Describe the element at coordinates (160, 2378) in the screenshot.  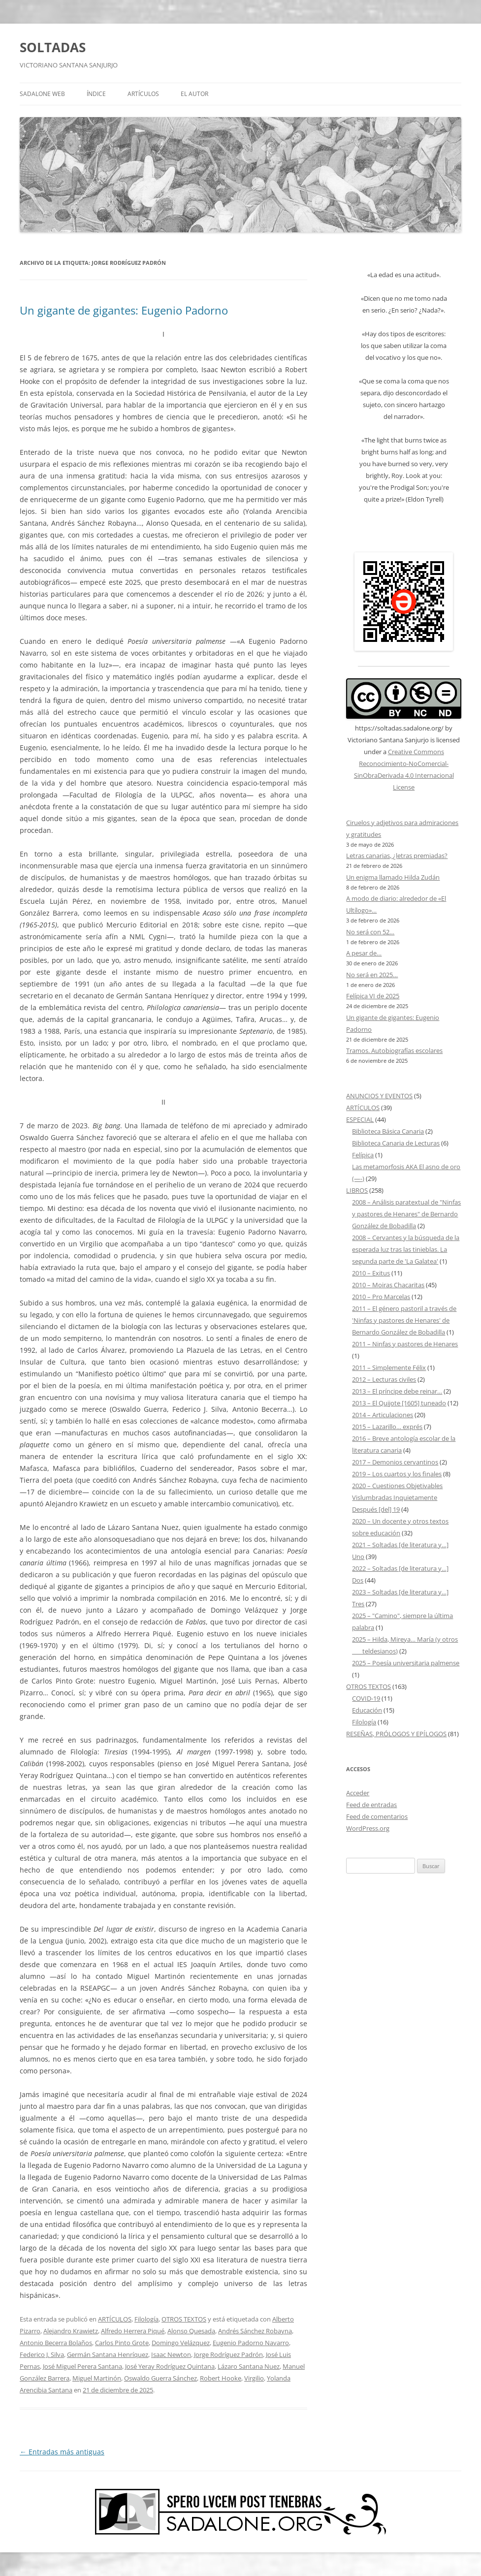
I see `Oswaldo Guerra Sánchez` at that location.